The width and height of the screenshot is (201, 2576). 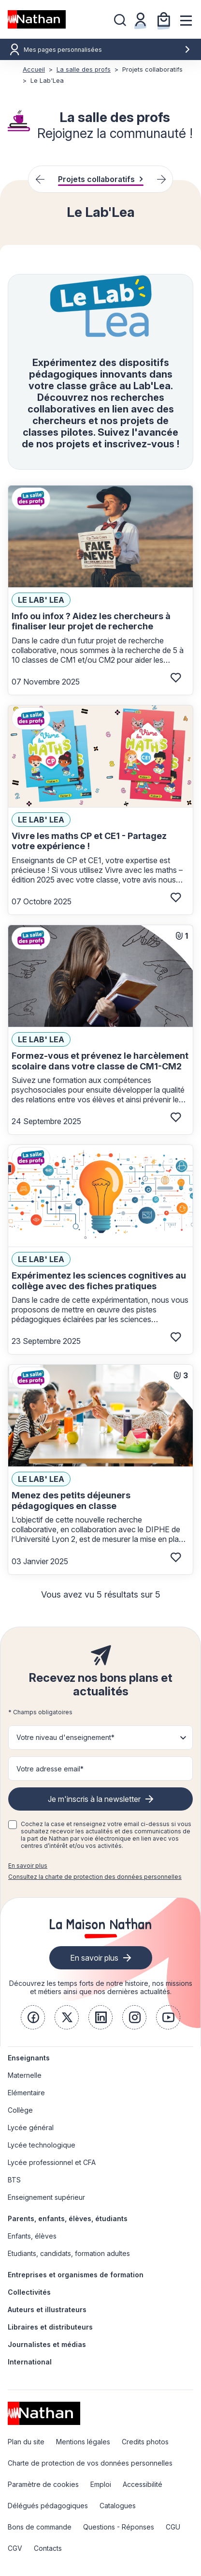 I want to click on International, so click(x=30, y=2362).